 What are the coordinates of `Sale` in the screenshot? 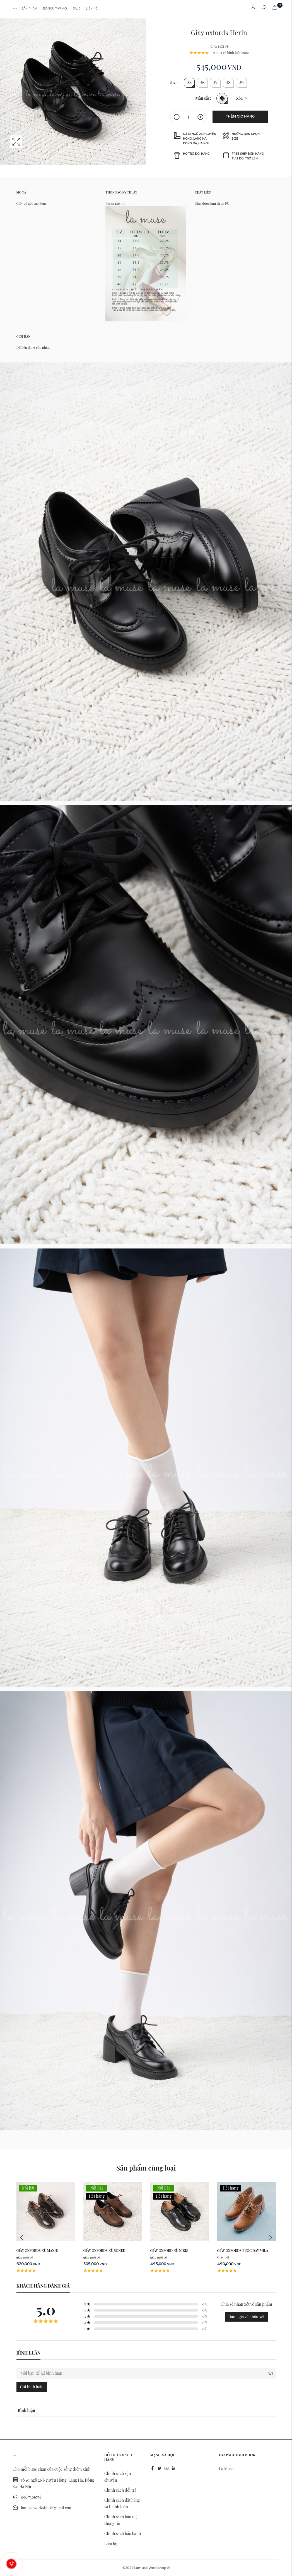 It's located at (76, 8).